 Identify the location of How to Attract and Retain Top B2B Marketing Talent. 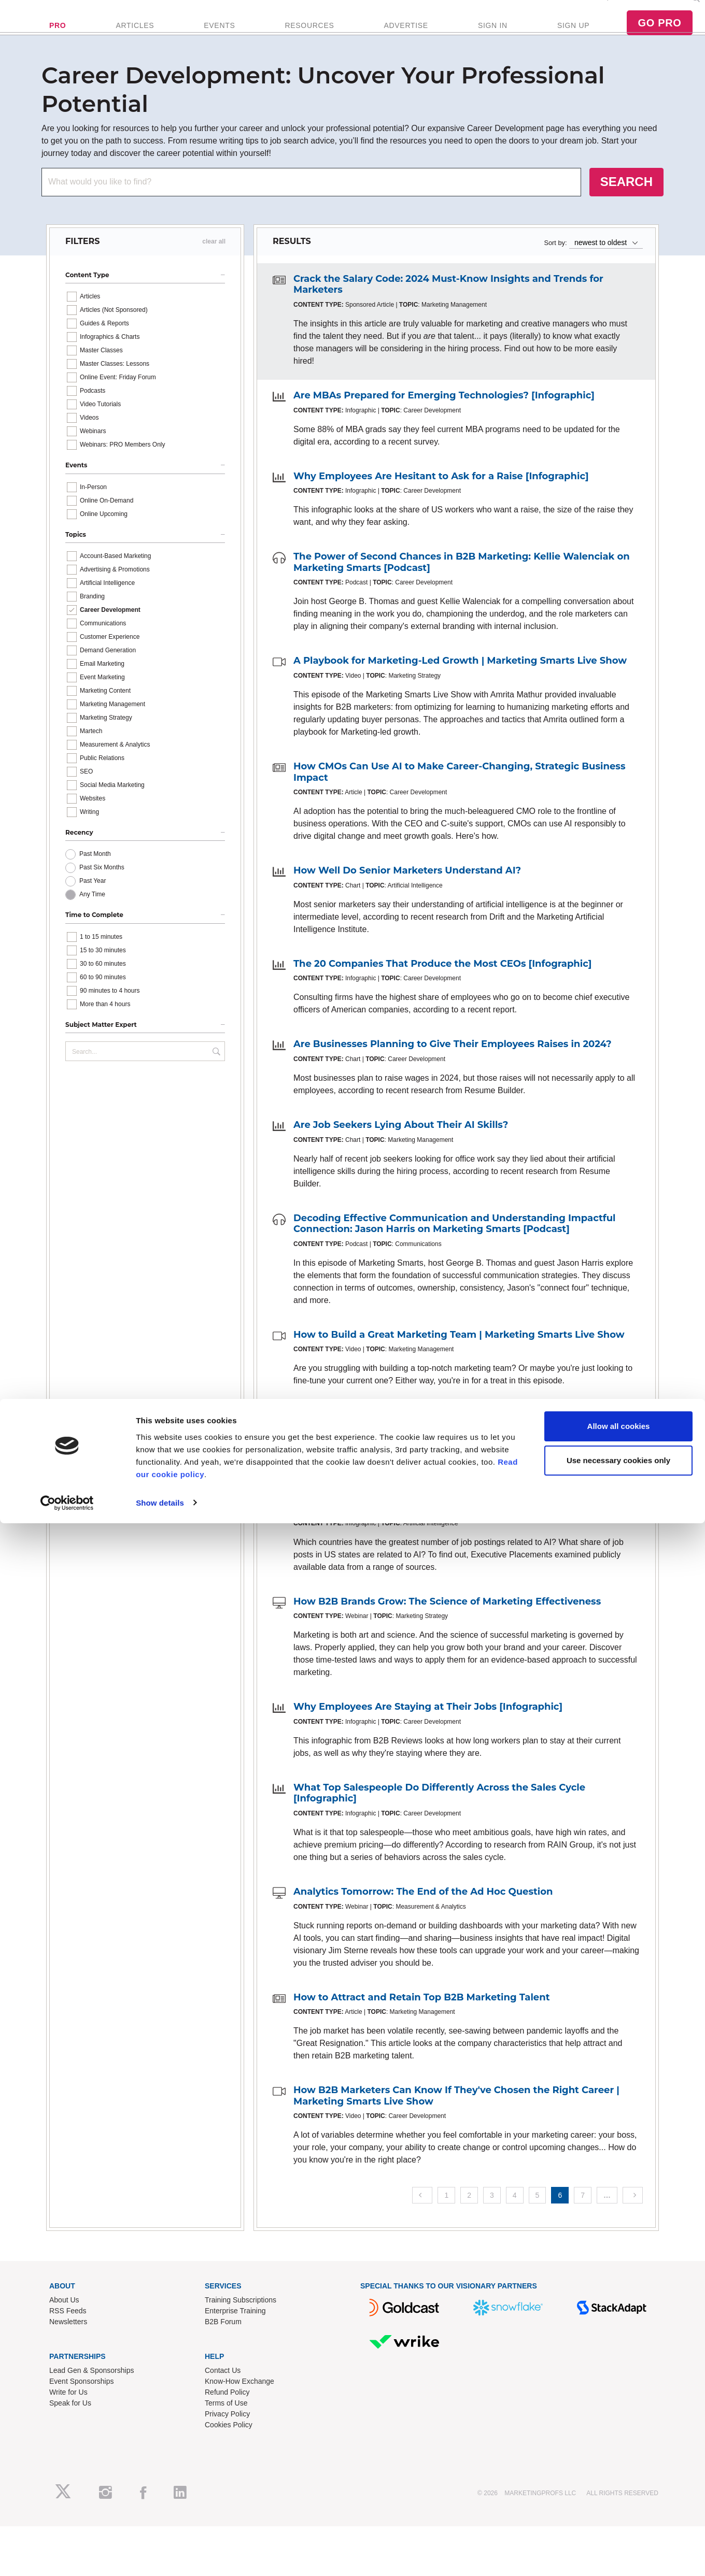
(421, 2023).